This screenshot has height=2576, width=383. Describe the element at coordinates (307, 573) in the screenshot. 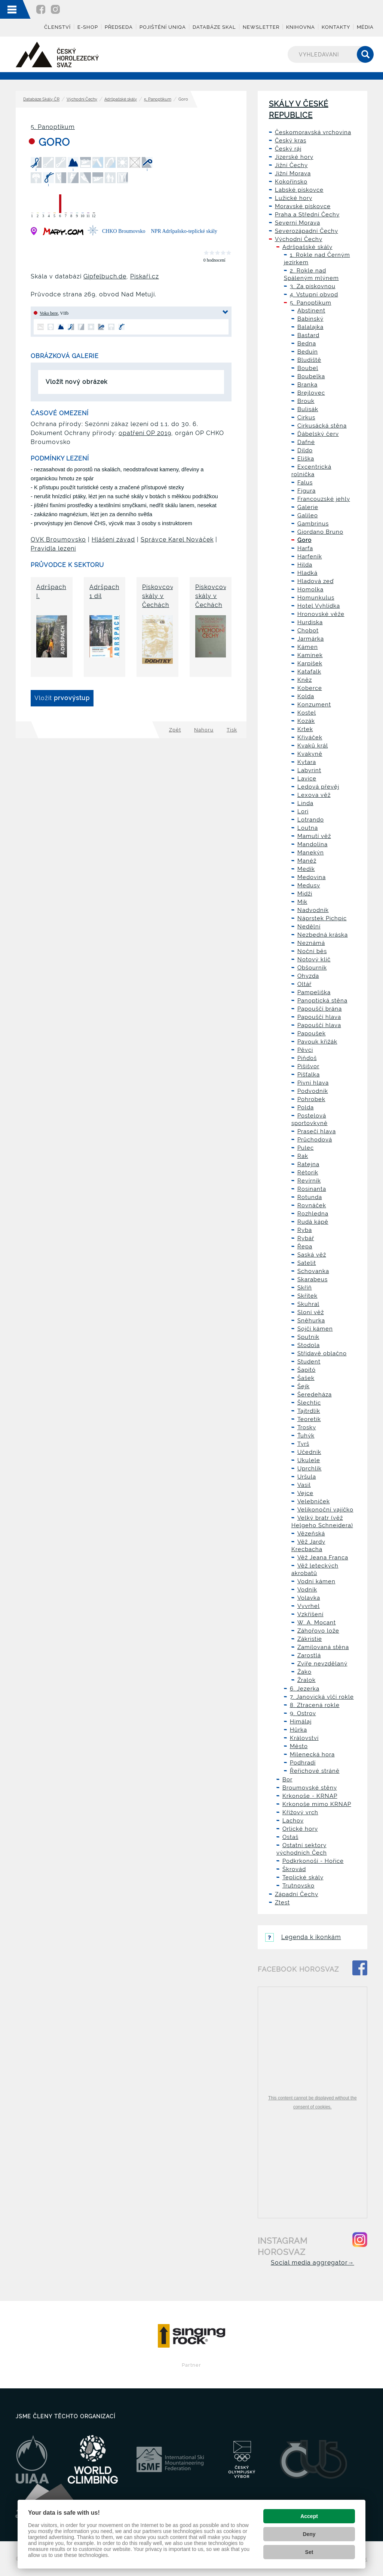

I see `Hladká` at that location.